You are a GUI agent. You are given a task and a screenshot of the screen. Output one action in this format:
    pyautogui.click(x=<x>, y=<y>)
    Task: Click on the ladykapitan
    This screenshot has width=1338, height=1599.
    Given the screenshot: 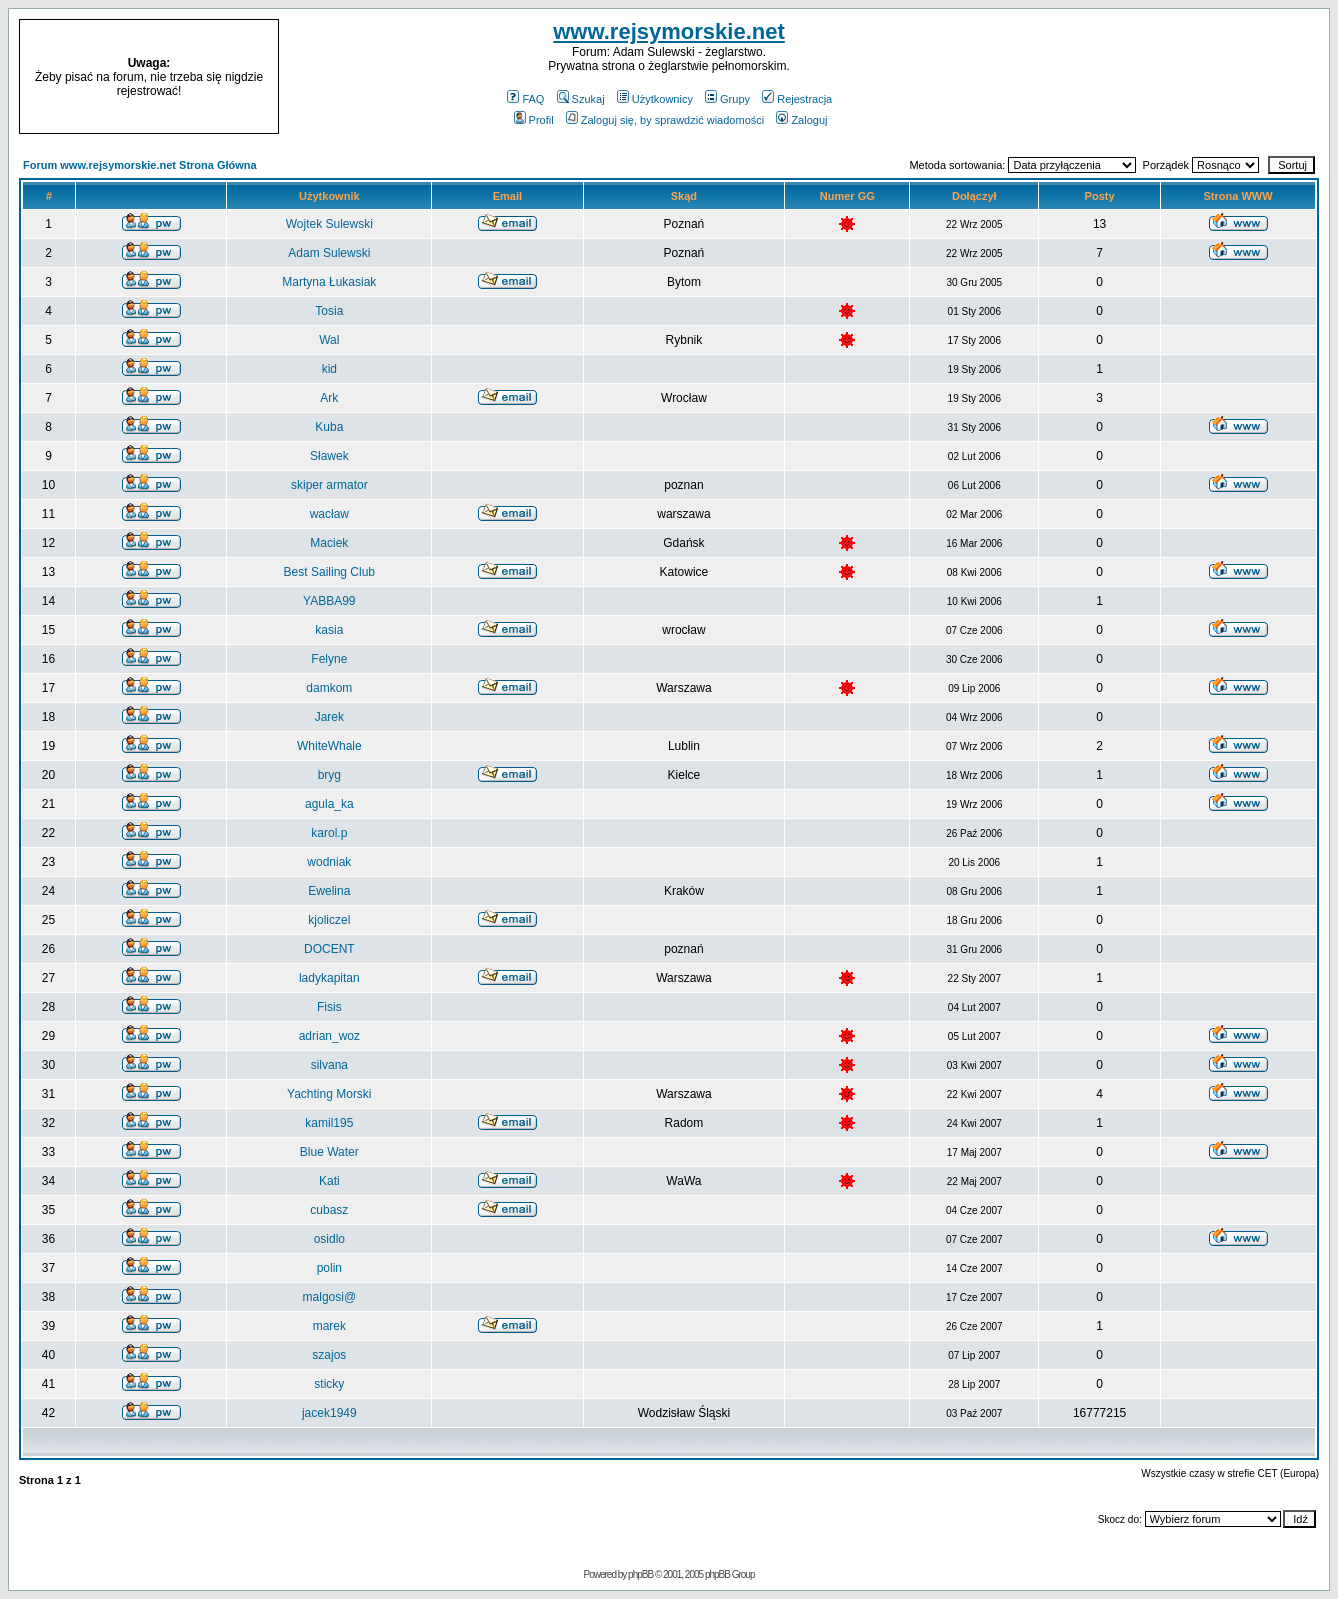 What is the action you would take?
    pyautogui.click(x=329, y=978)
    